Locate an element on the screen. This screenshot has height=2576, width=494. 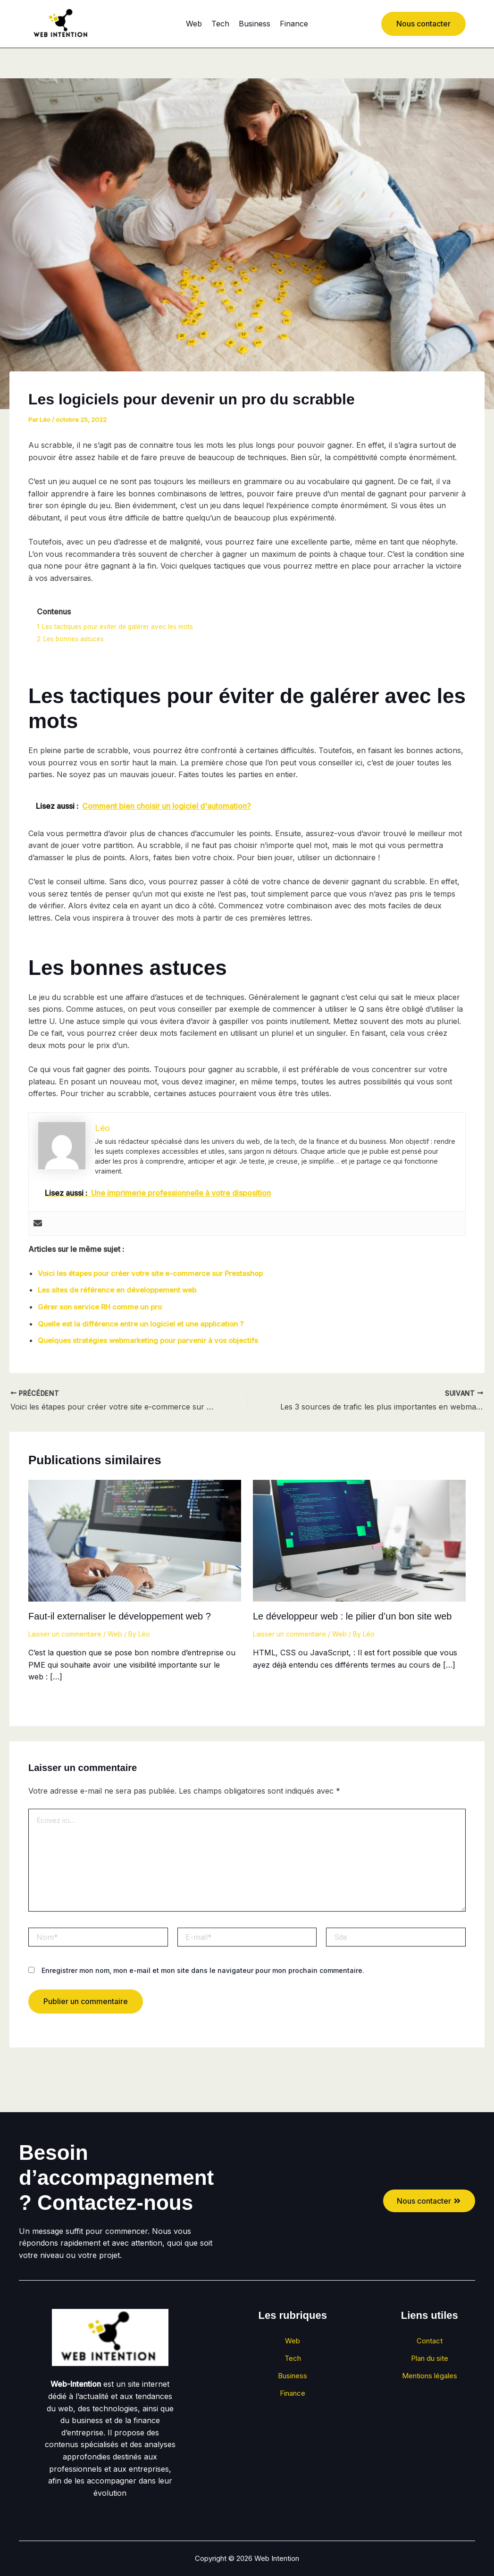
Les sites de référence en développement web is located at coordinates (121, 1289).